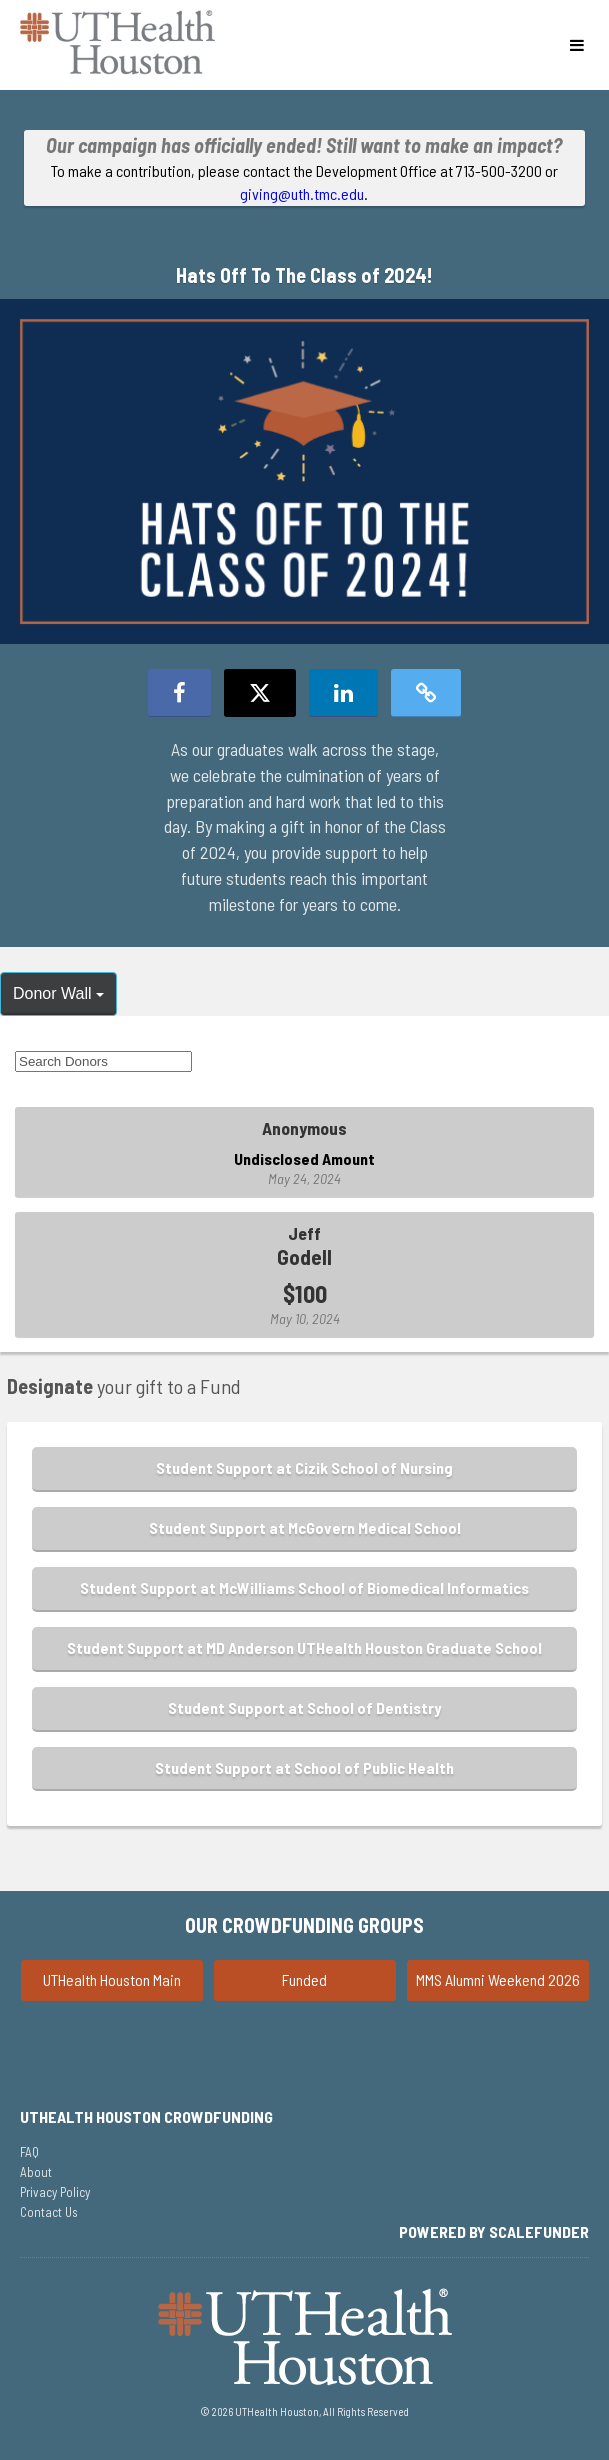 This screenshot has height=2460, width=609. Describe the element at coordinates (112, 1979) in the screenshot. I see `UTHealth Houston Main` at that location.